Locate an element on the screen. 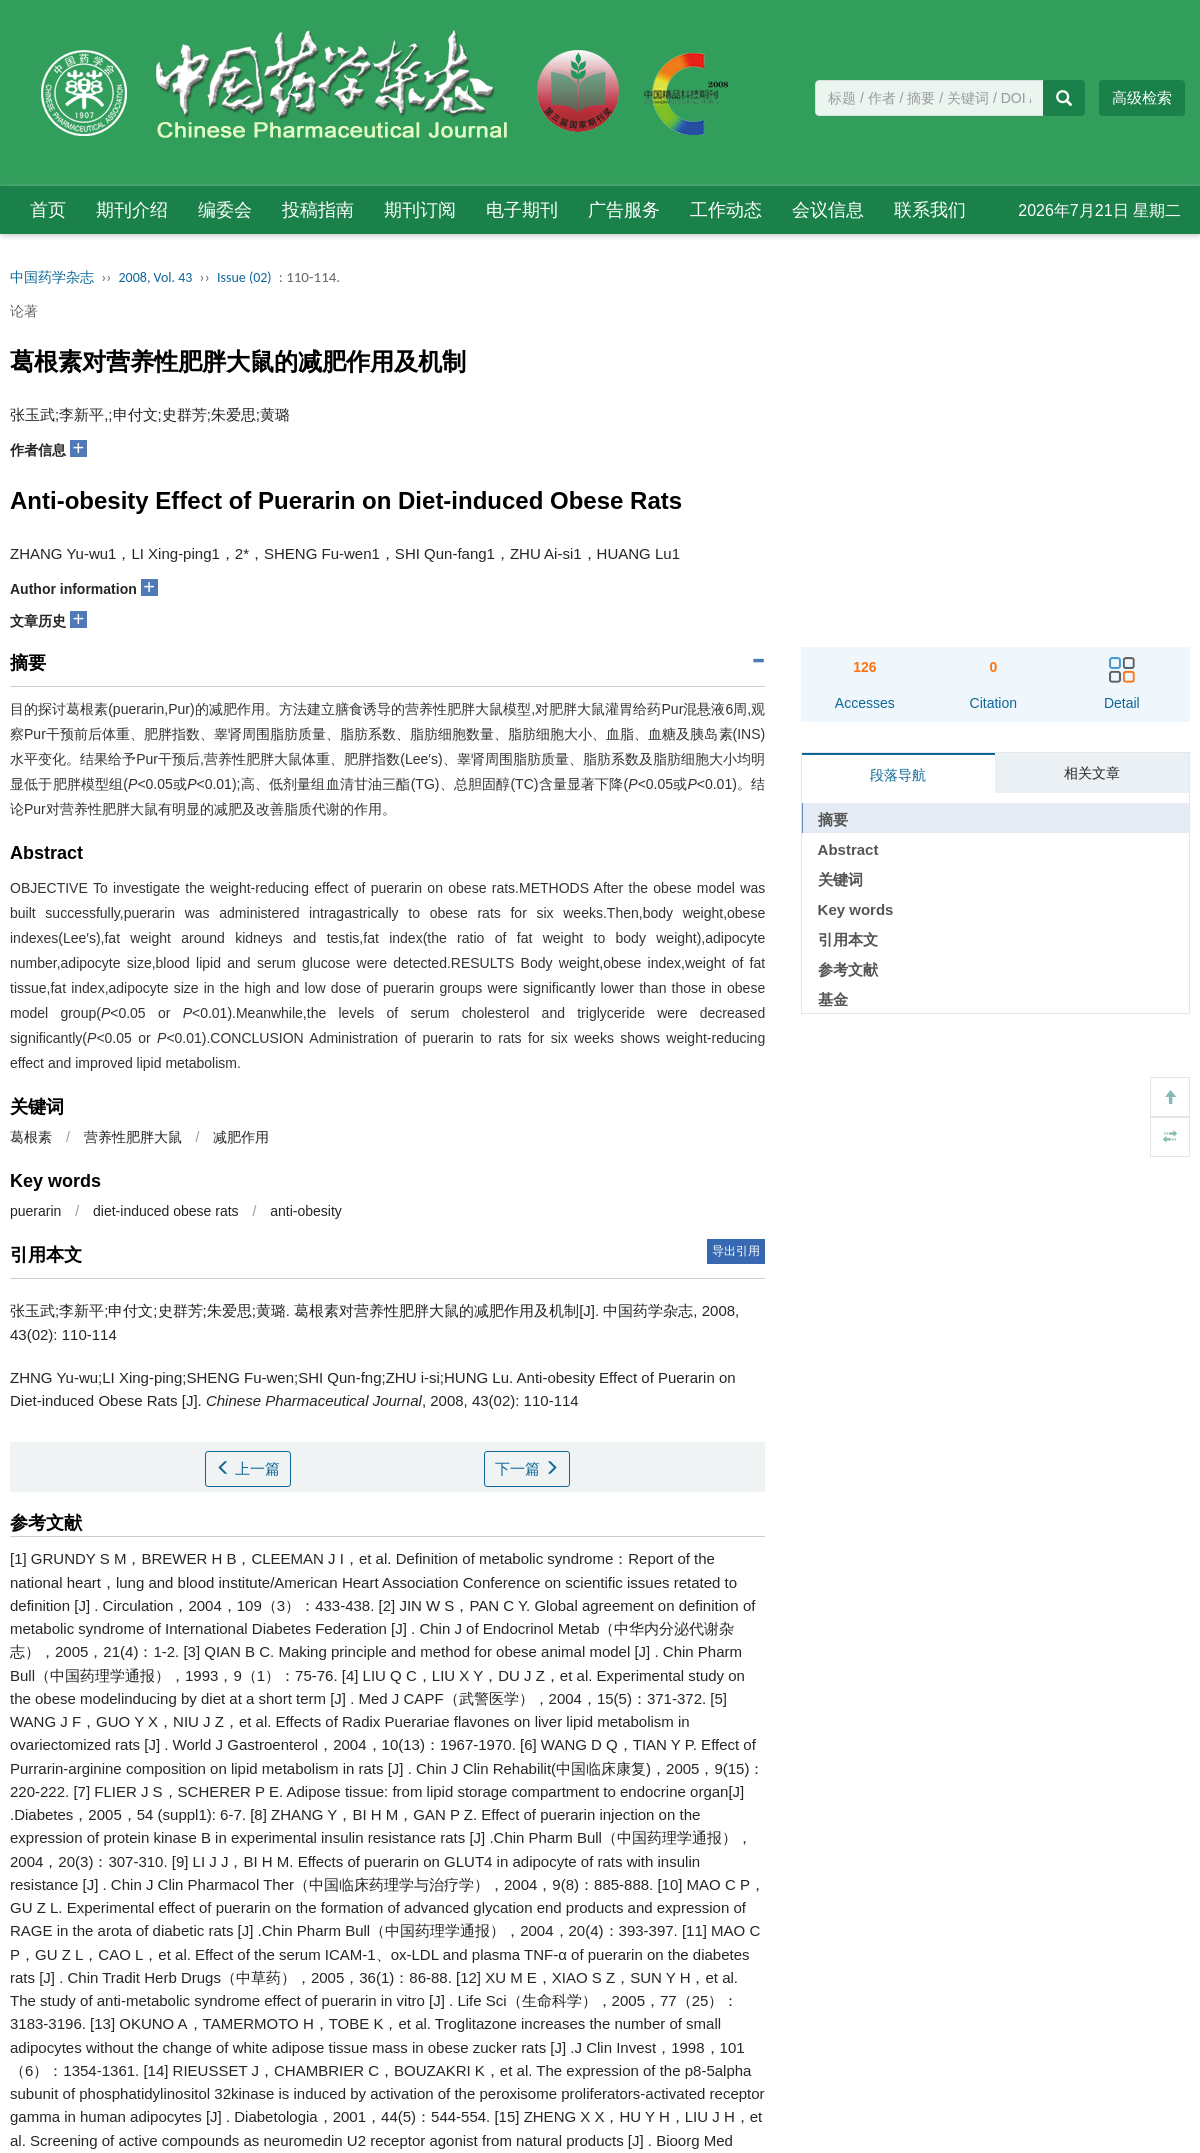  摘要 is located at coordinates (833, 819).